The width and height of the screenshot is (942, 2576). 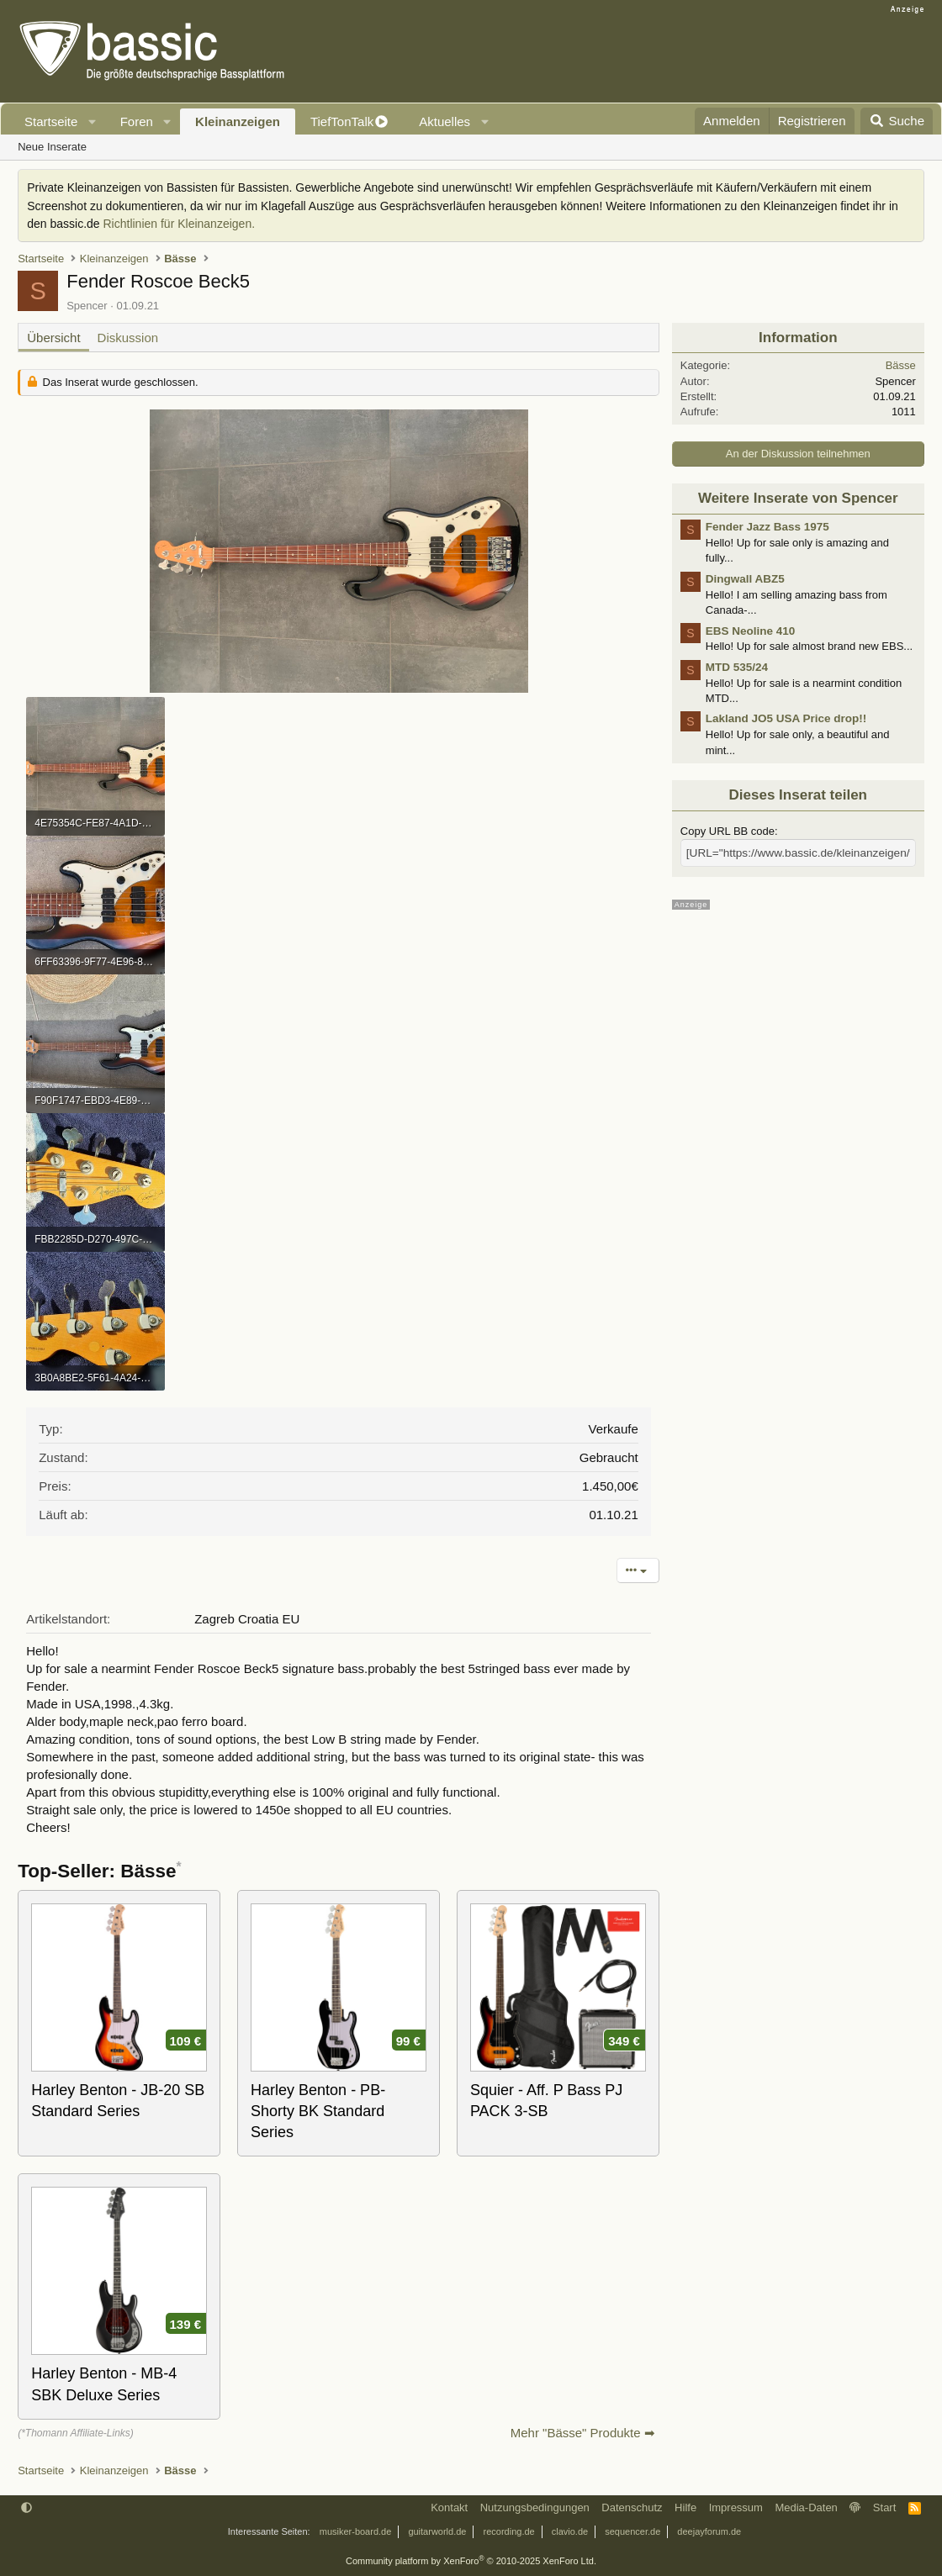 What do you see at coordinates (92, 121) in the screenshot?
I see `[button]` at bounding box center [92, 121].